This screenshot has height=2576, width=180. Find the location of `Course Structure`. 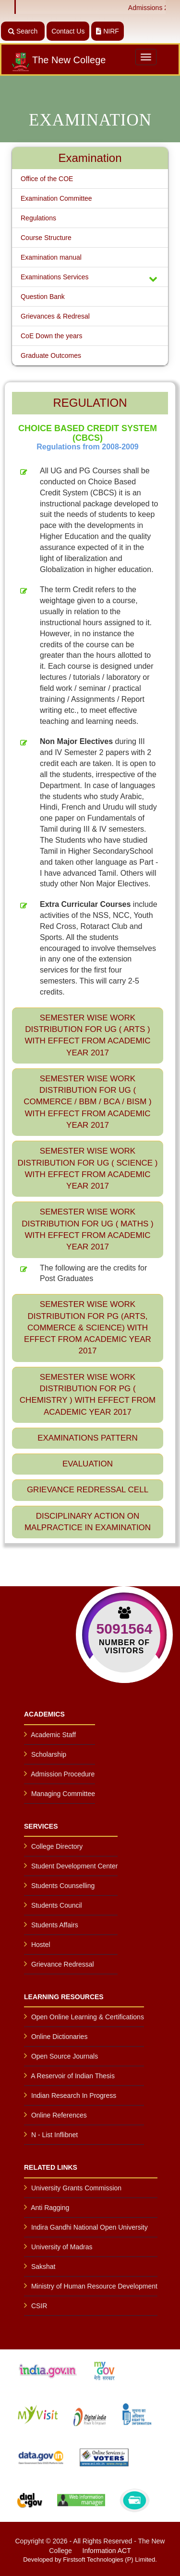

Course Structure is located at coordinates (46, 237).